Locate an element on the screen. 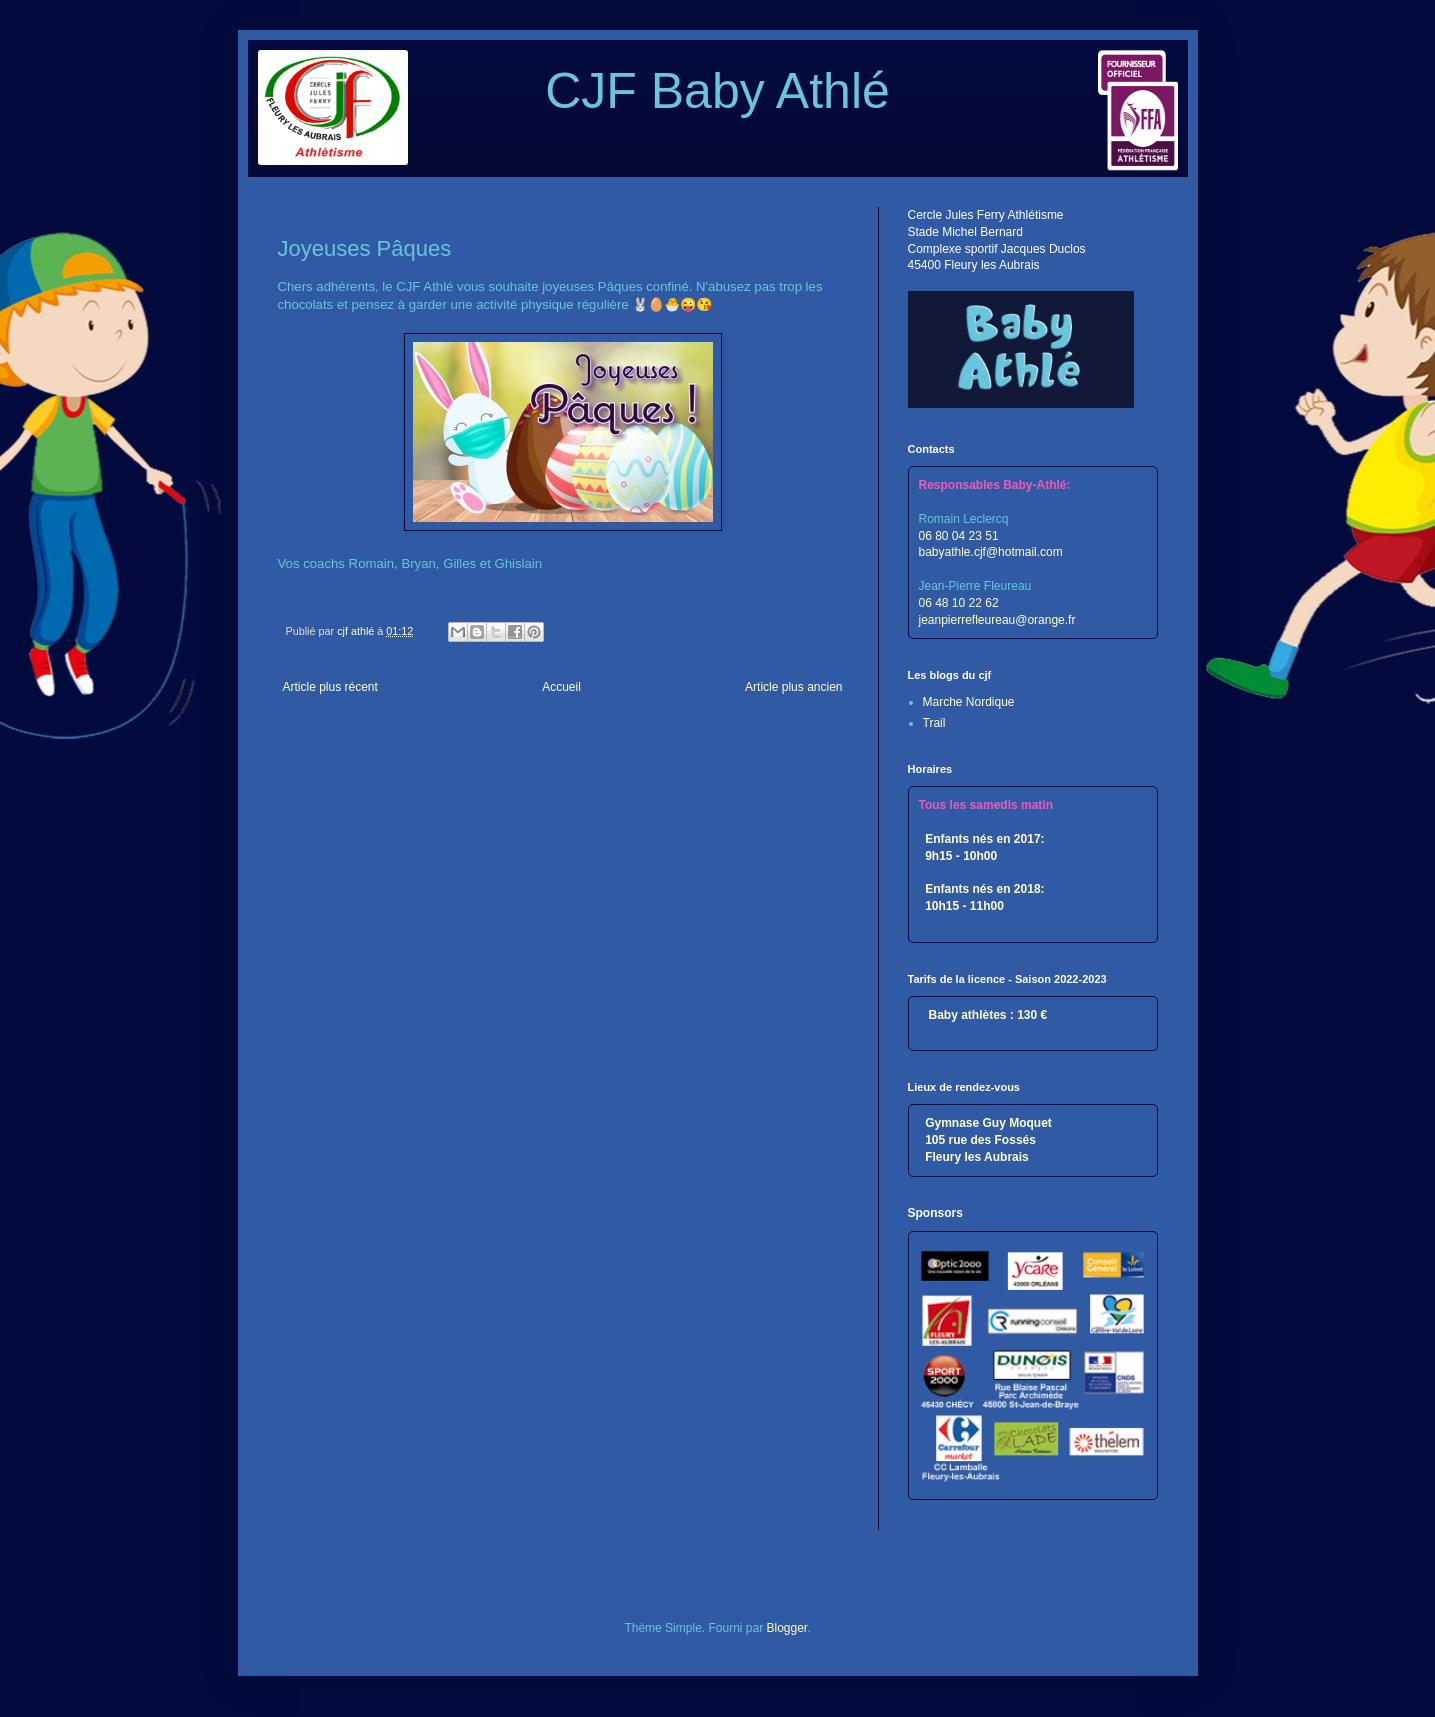  jeanpierrefleureau@orange.fr is located at coordinates (997, 620).